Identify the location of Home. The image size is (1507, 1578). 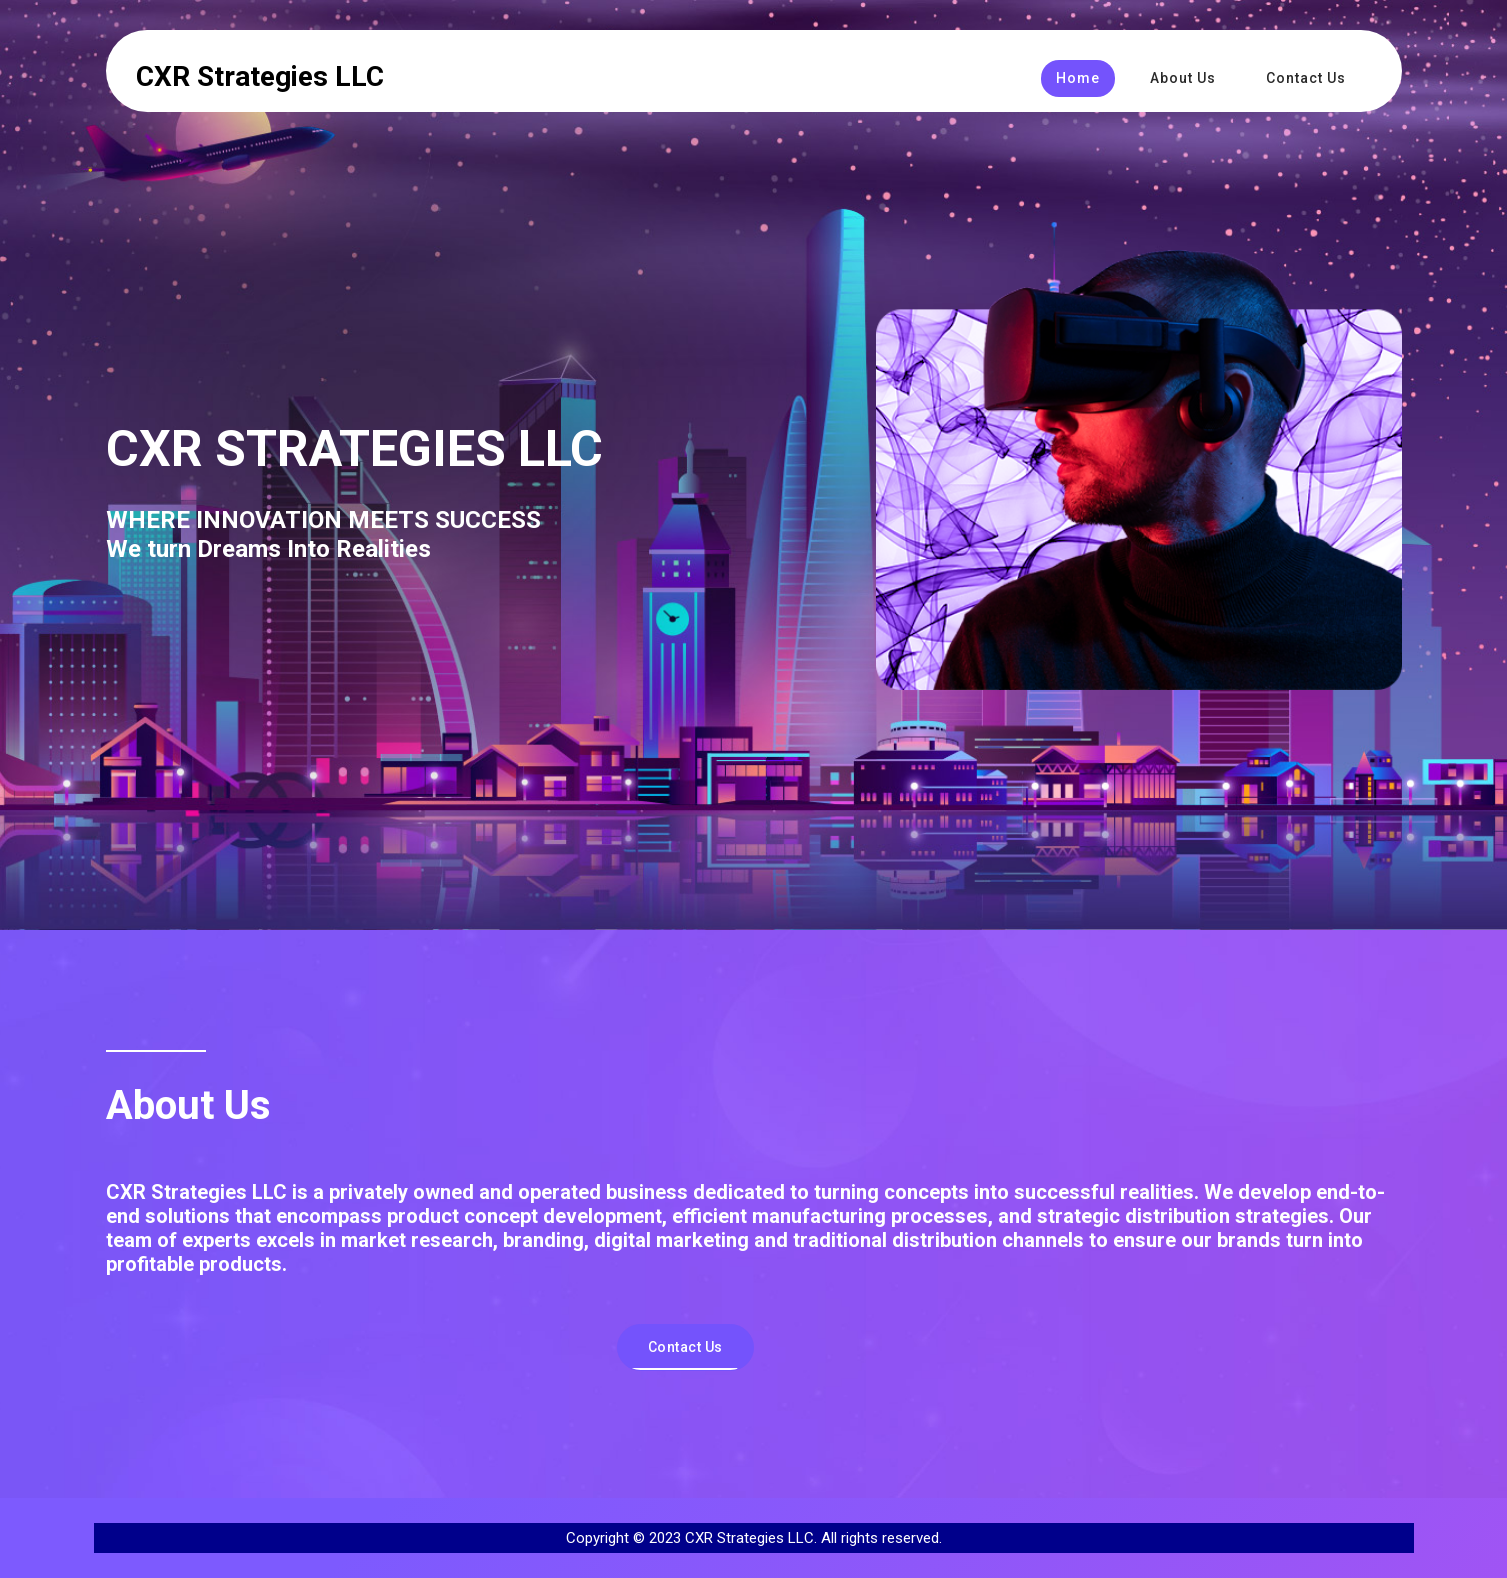
(1078, 78).